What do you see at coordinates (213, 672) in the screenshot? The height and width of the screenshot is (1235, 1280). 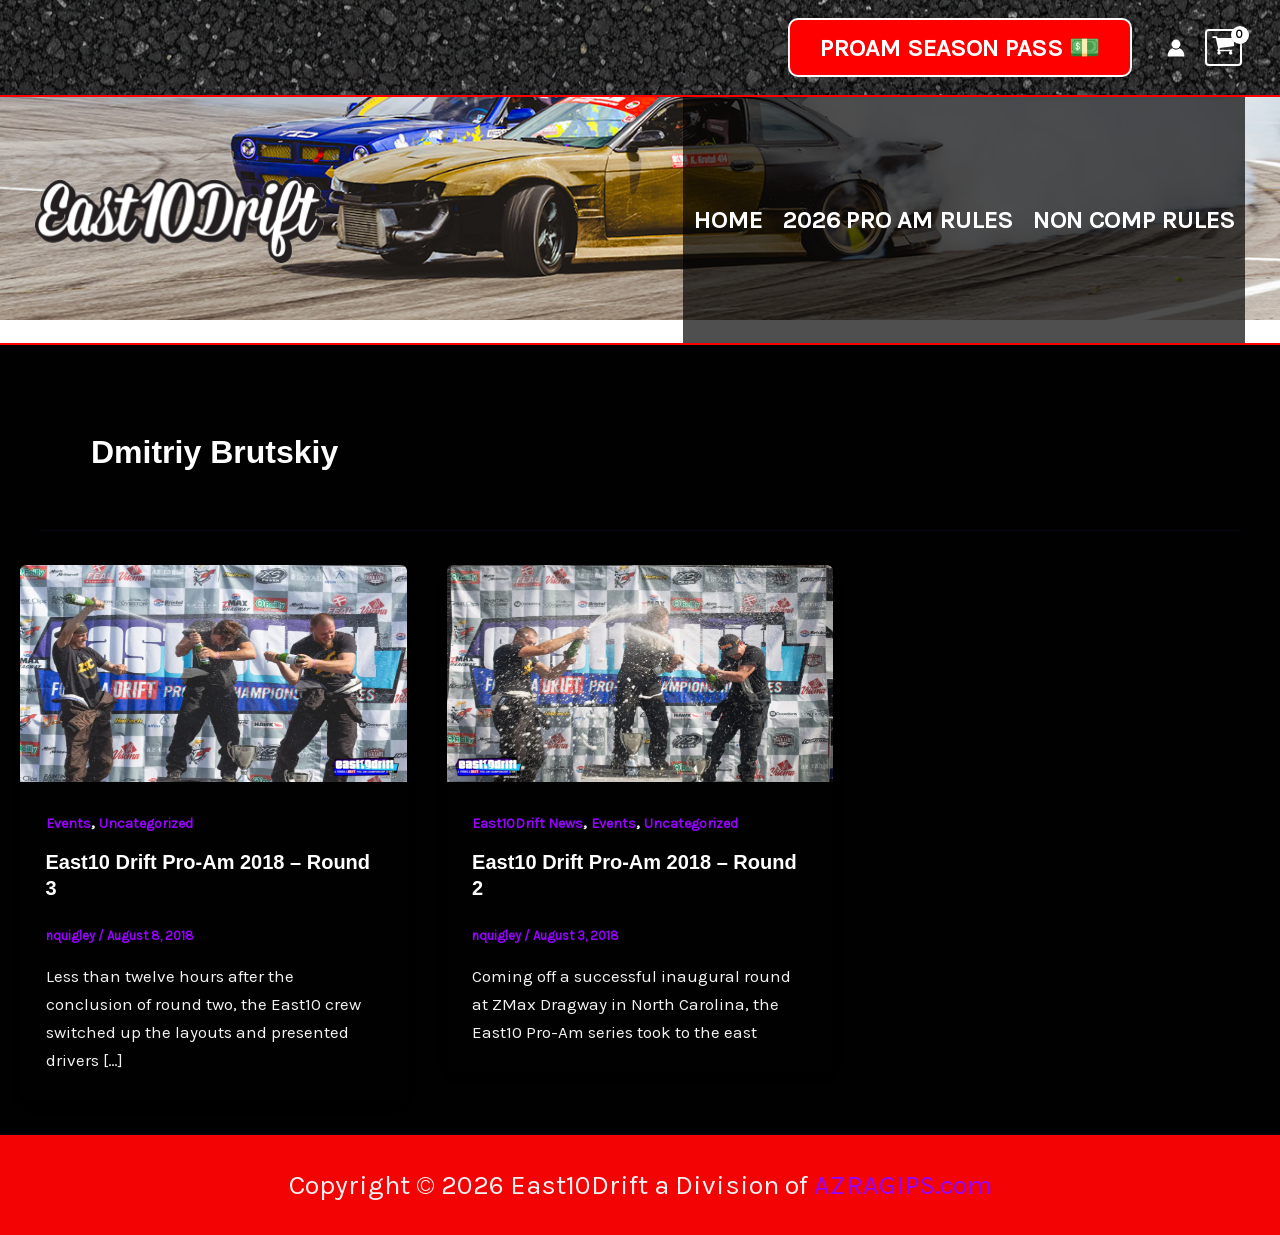 I see `[Read: East10 Drift Pro-Am 2018 – Round 3]` at bounding box center [213, 672].